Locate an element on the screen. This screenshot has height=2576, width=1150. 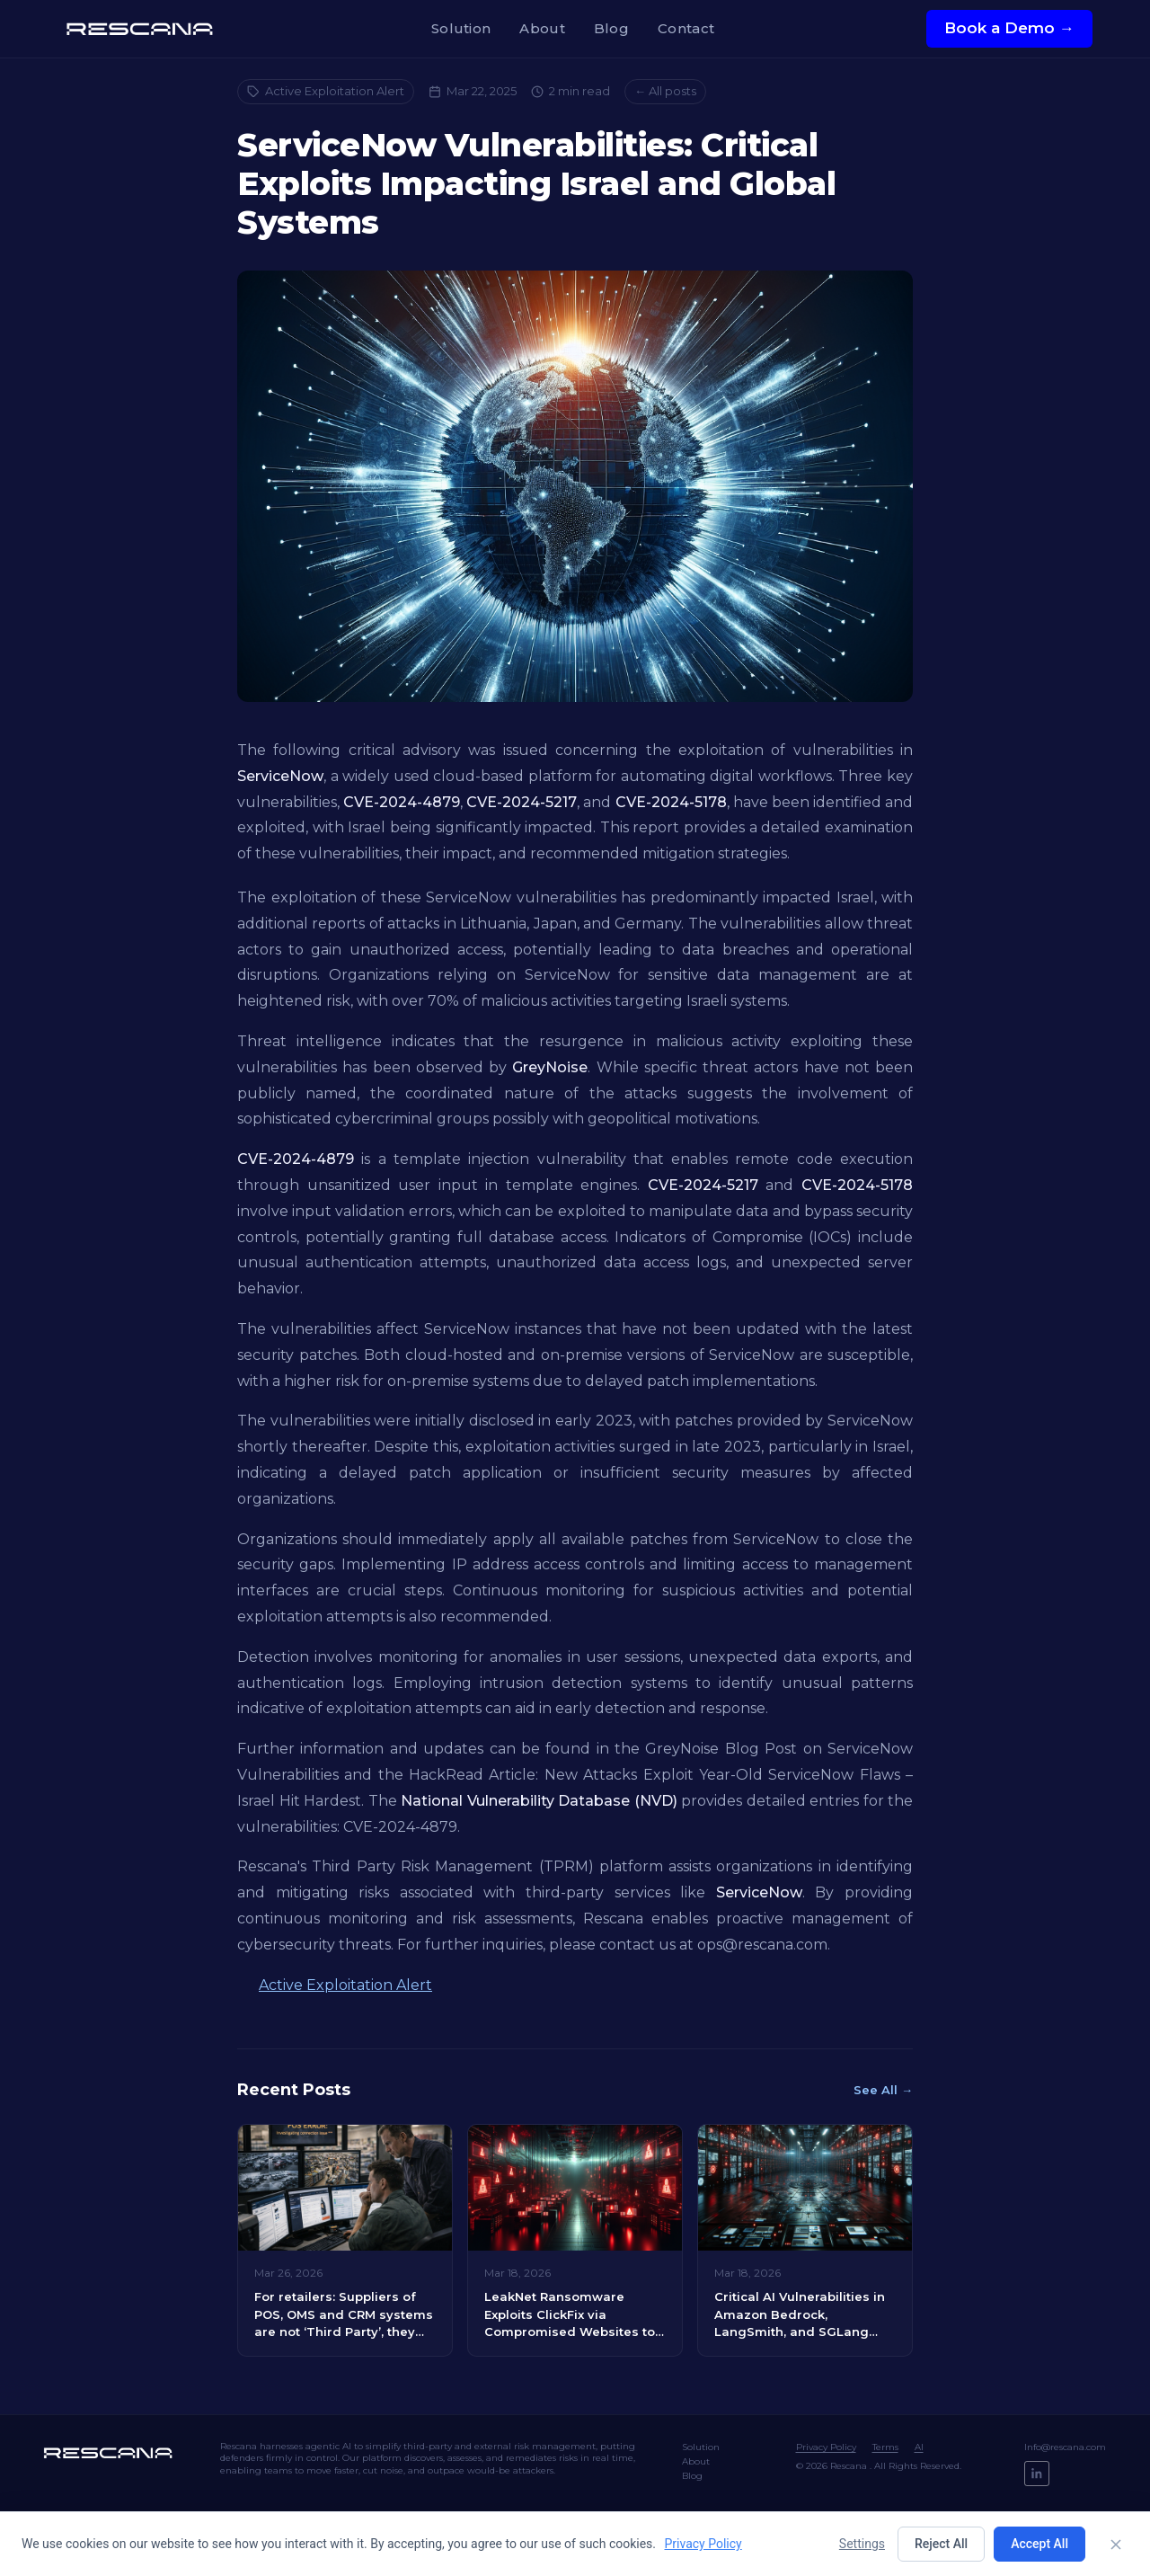
Accept All is located at coordinates (1039, 2543).